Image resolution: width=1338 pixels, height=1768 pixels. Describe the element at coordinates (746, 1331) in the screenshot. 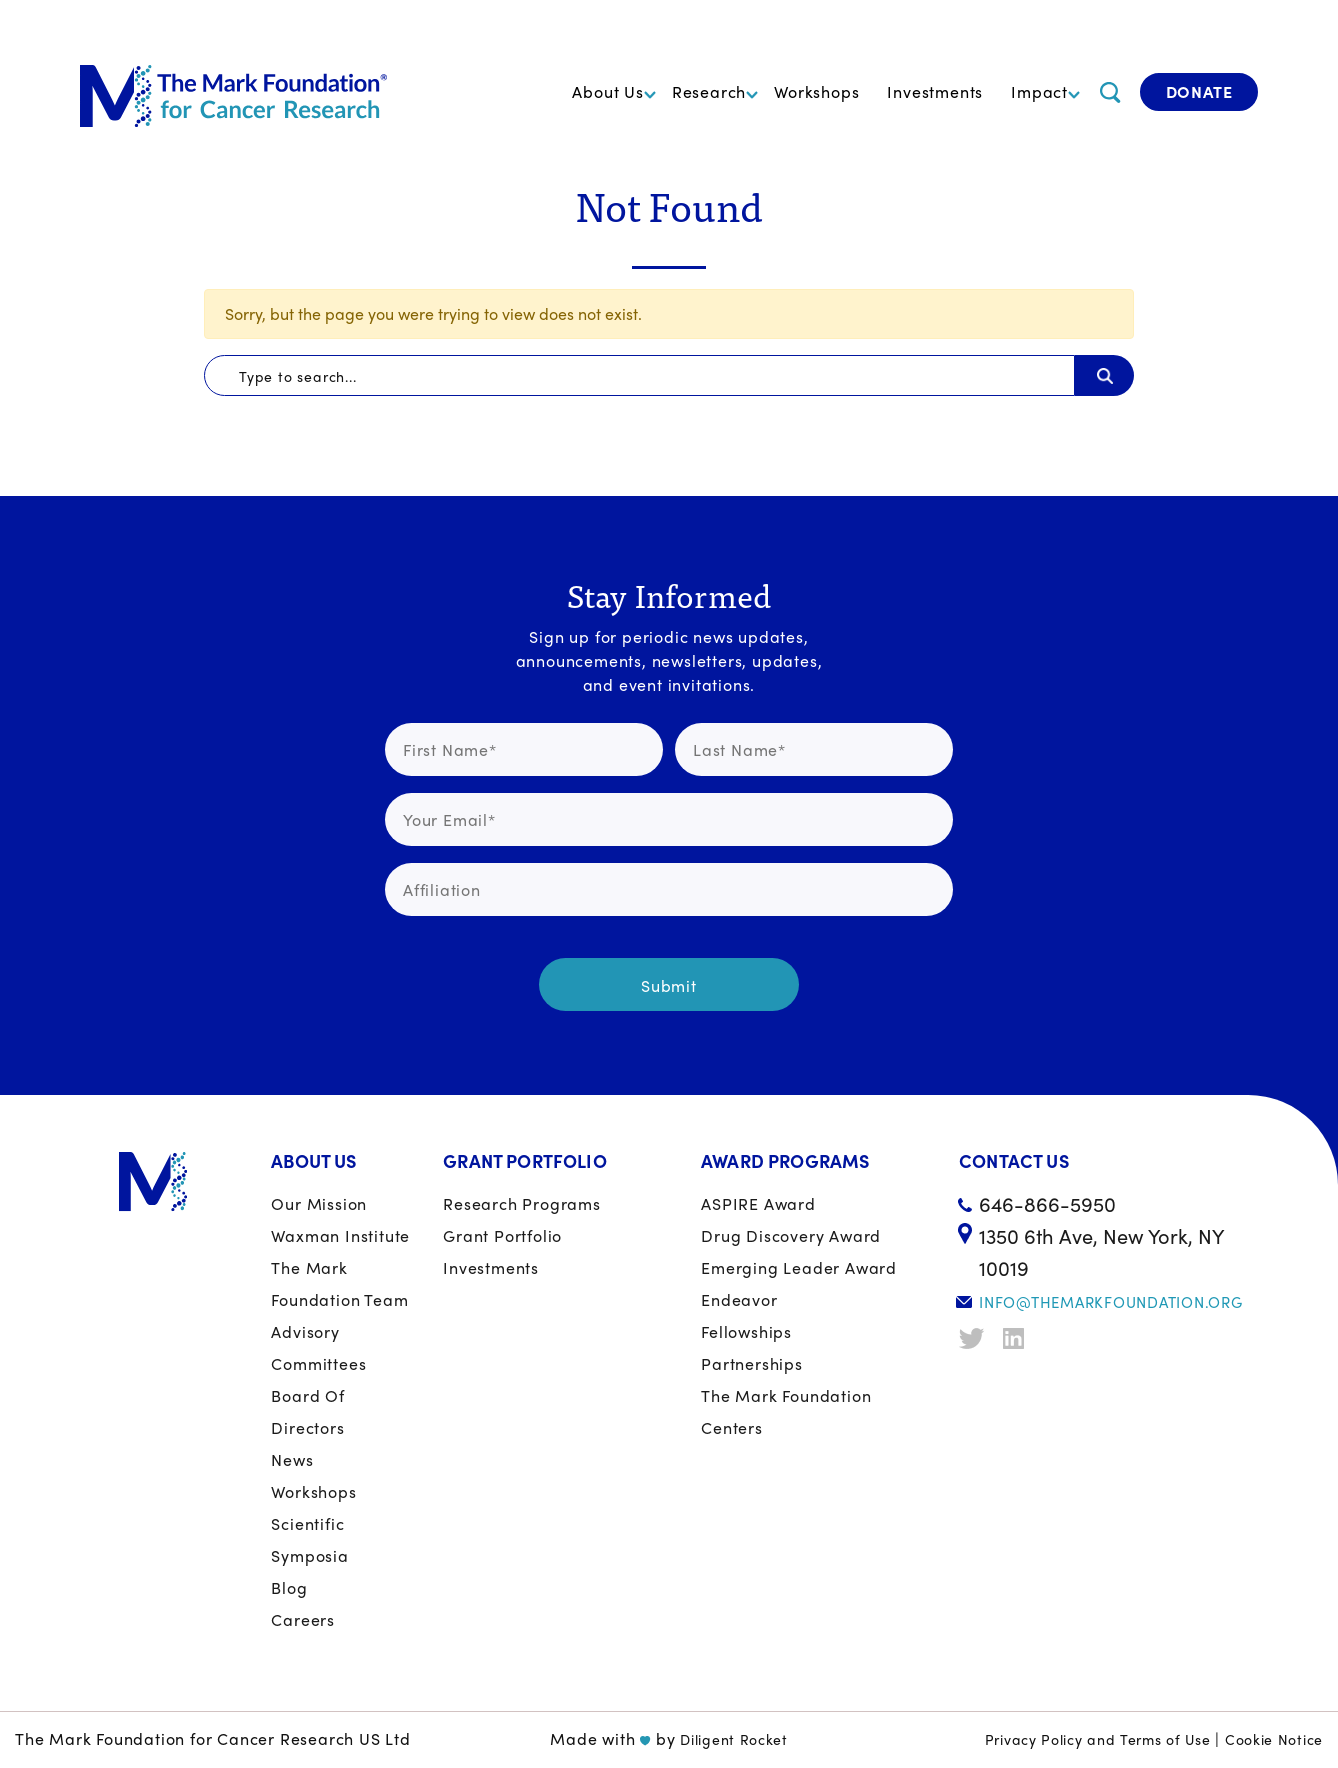

I see `Fellowships` at that location.